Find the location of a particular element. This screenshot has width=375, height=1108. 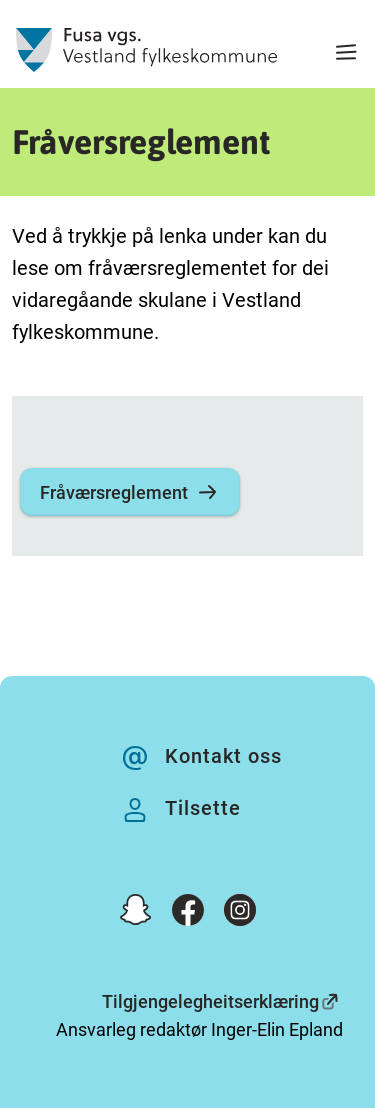

Kontakt oss is located at coordinates (223, 756).